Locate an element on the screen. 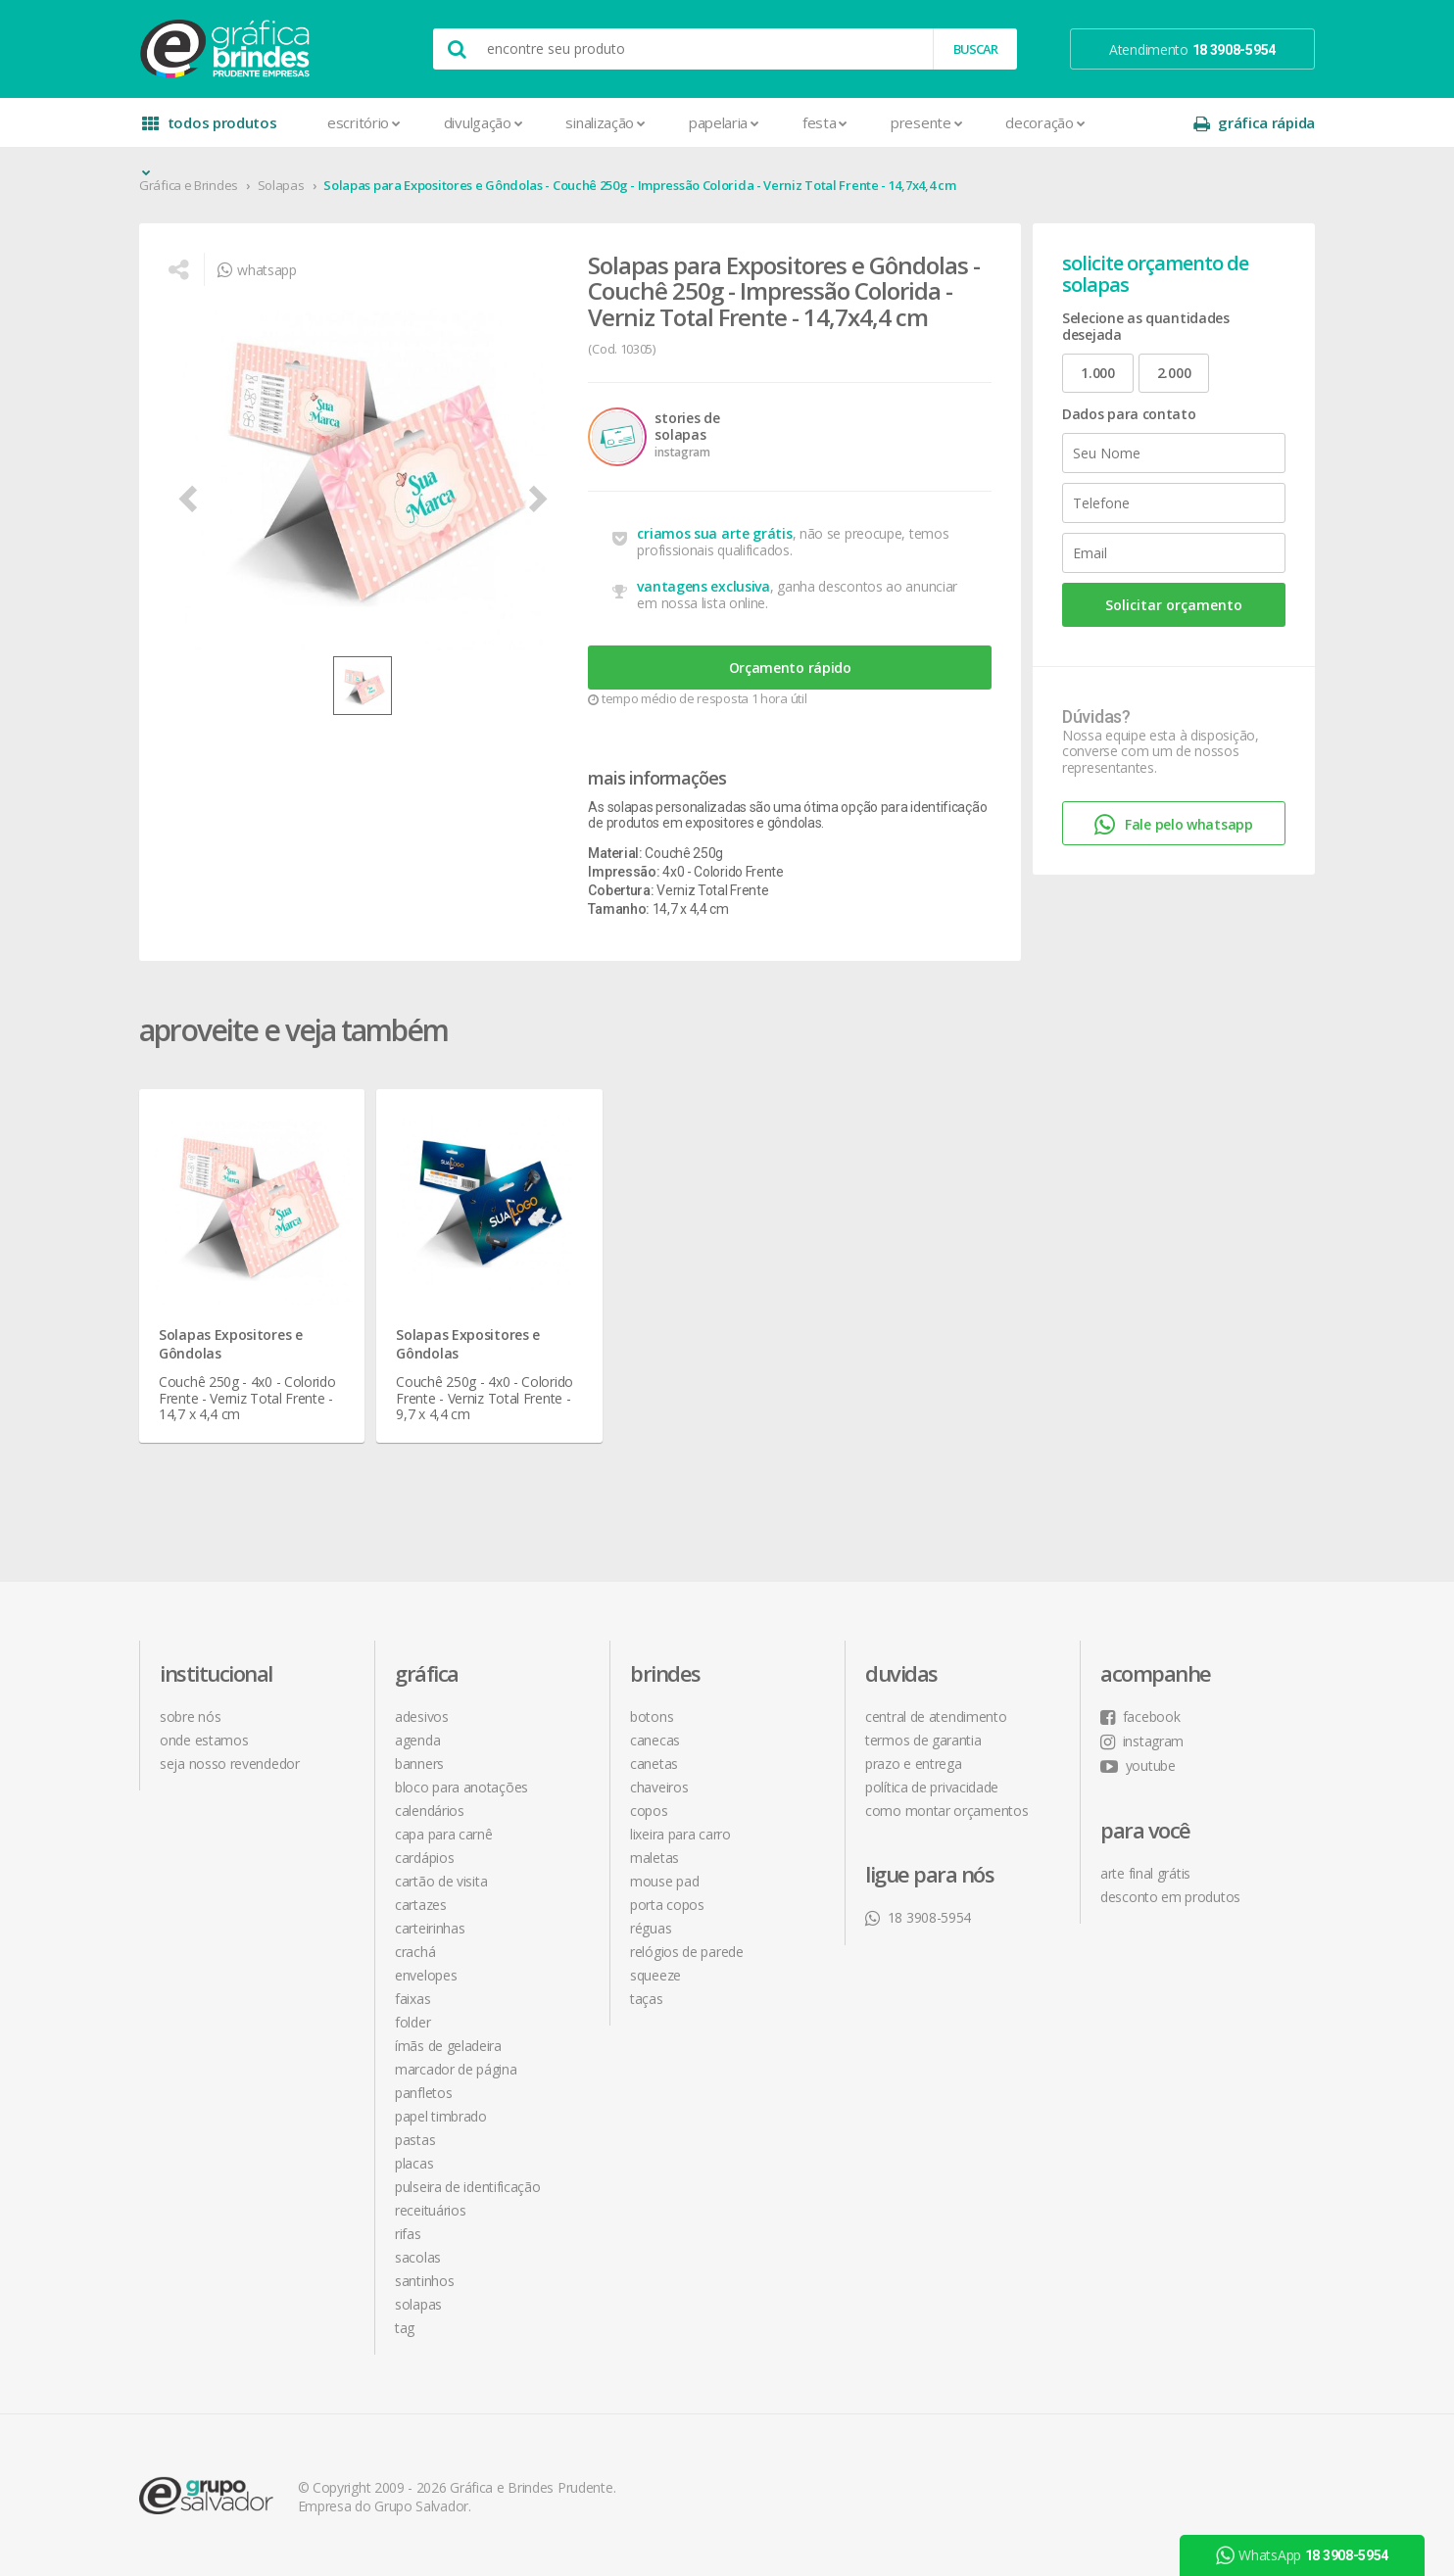 The width and height of the screenshot is (1454, 2576). Agenda is located at coordinates (417, 1740).